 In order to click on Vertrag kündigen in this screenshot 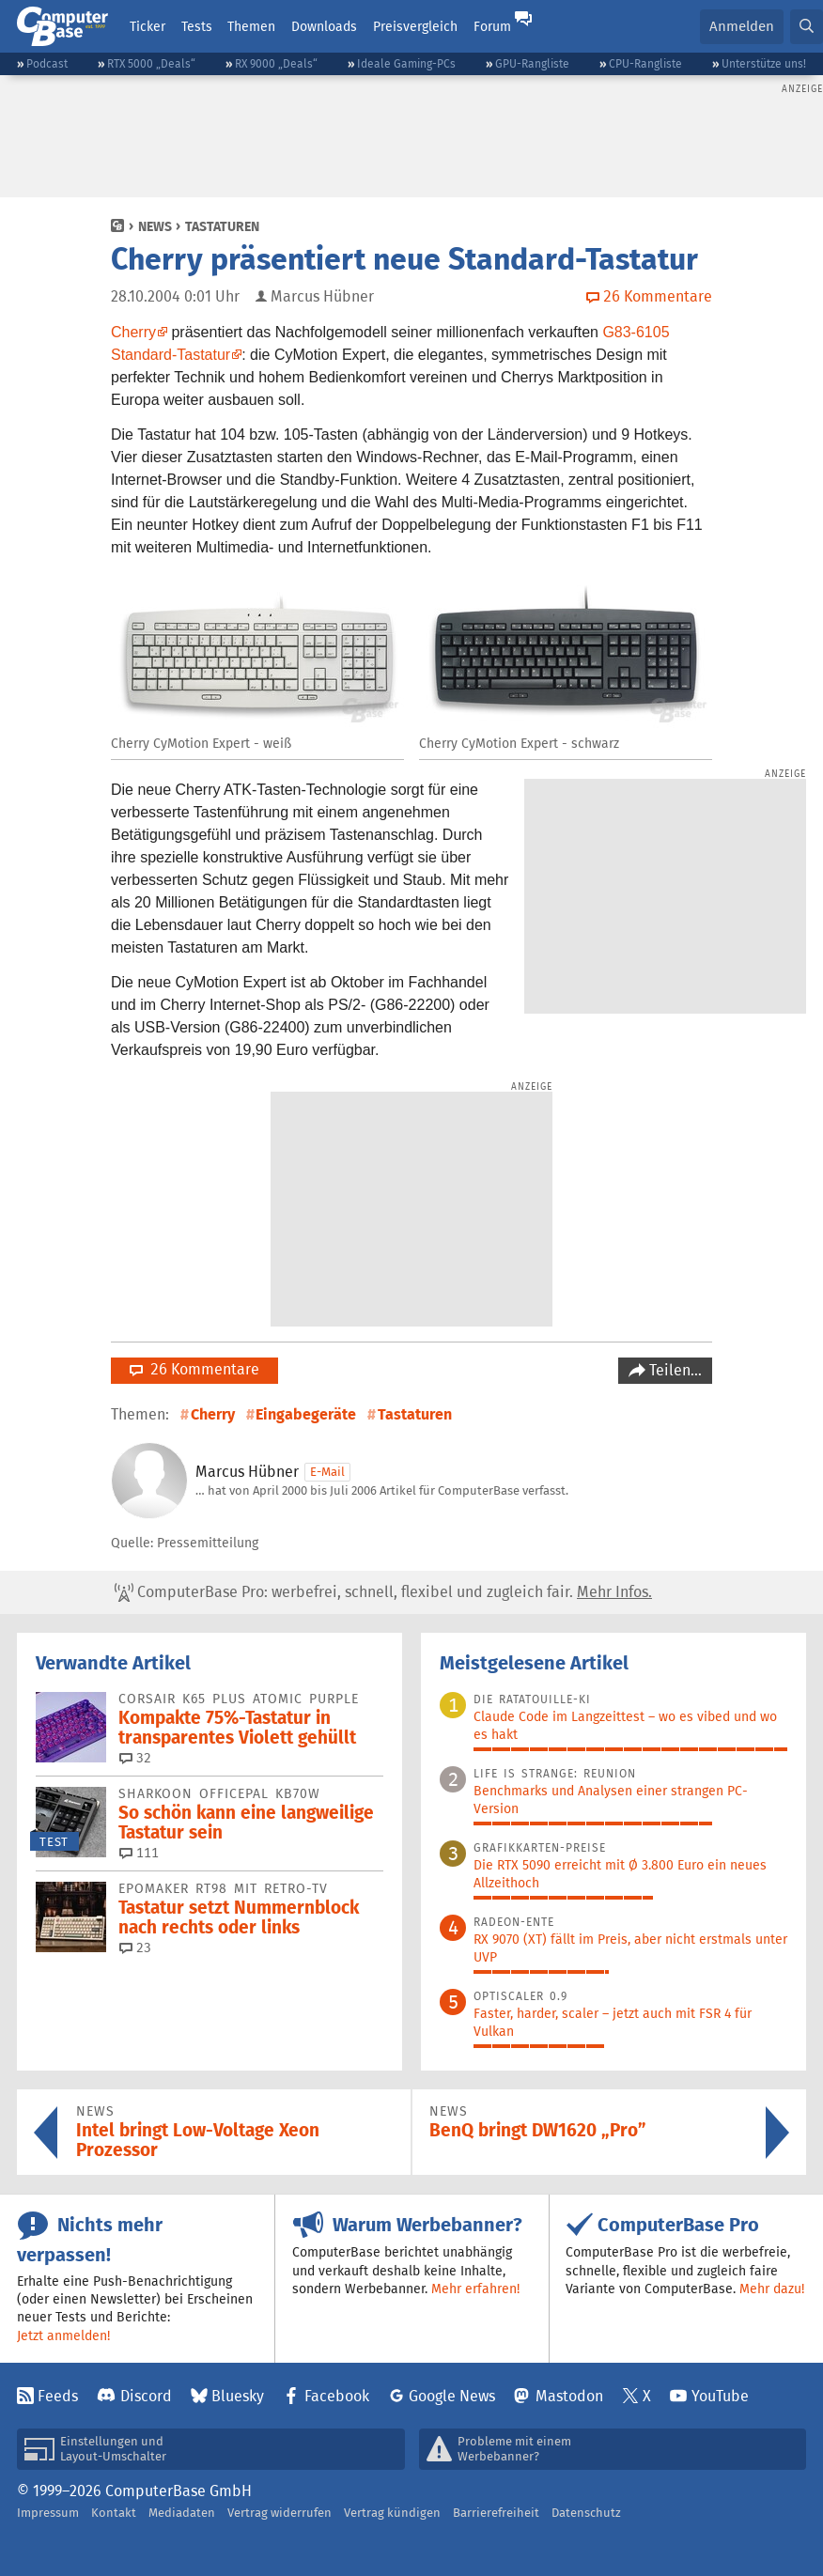, I will do `click(392, 2513)`.